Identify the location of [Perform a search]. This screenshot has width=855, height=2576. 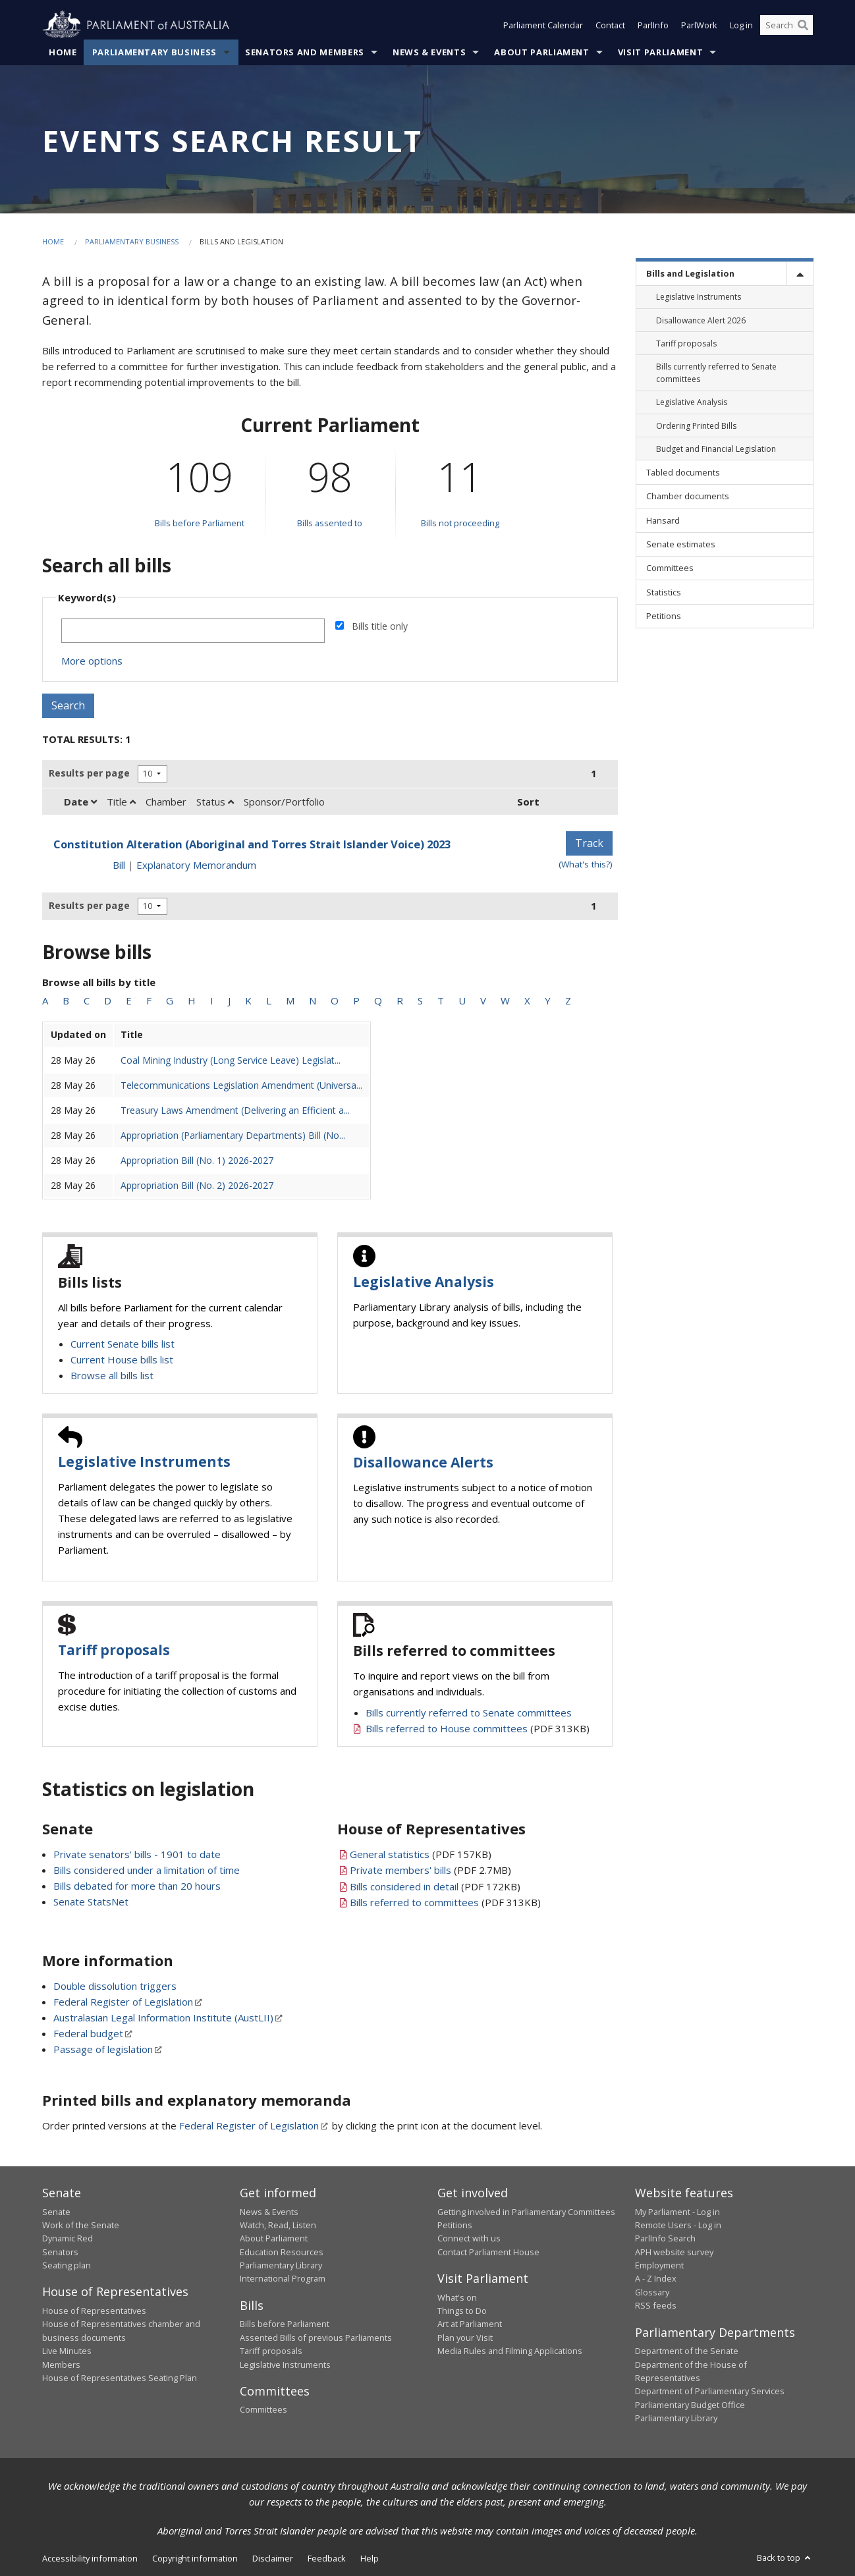
(803, 25).